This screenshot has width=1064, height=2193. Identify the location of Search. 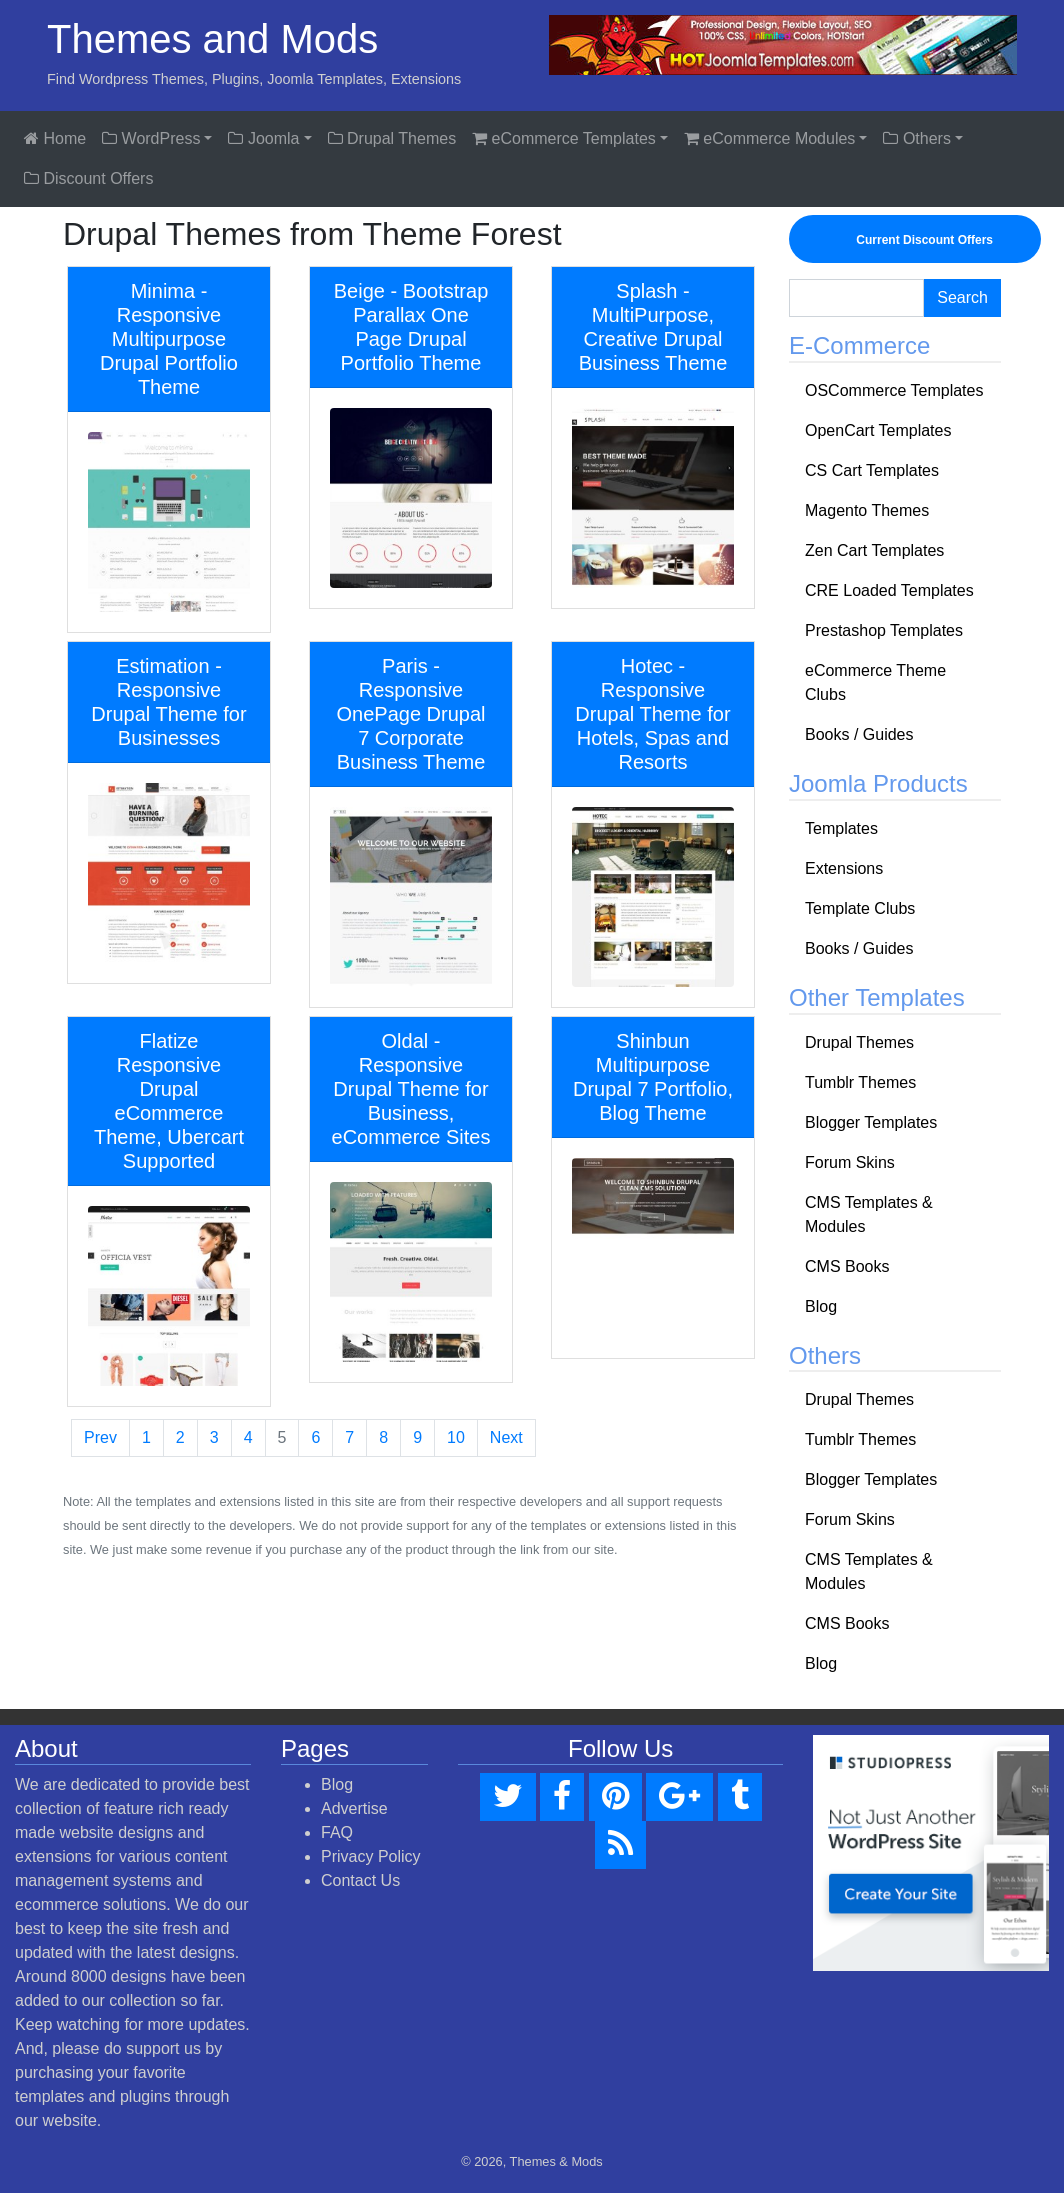
(962, 297).